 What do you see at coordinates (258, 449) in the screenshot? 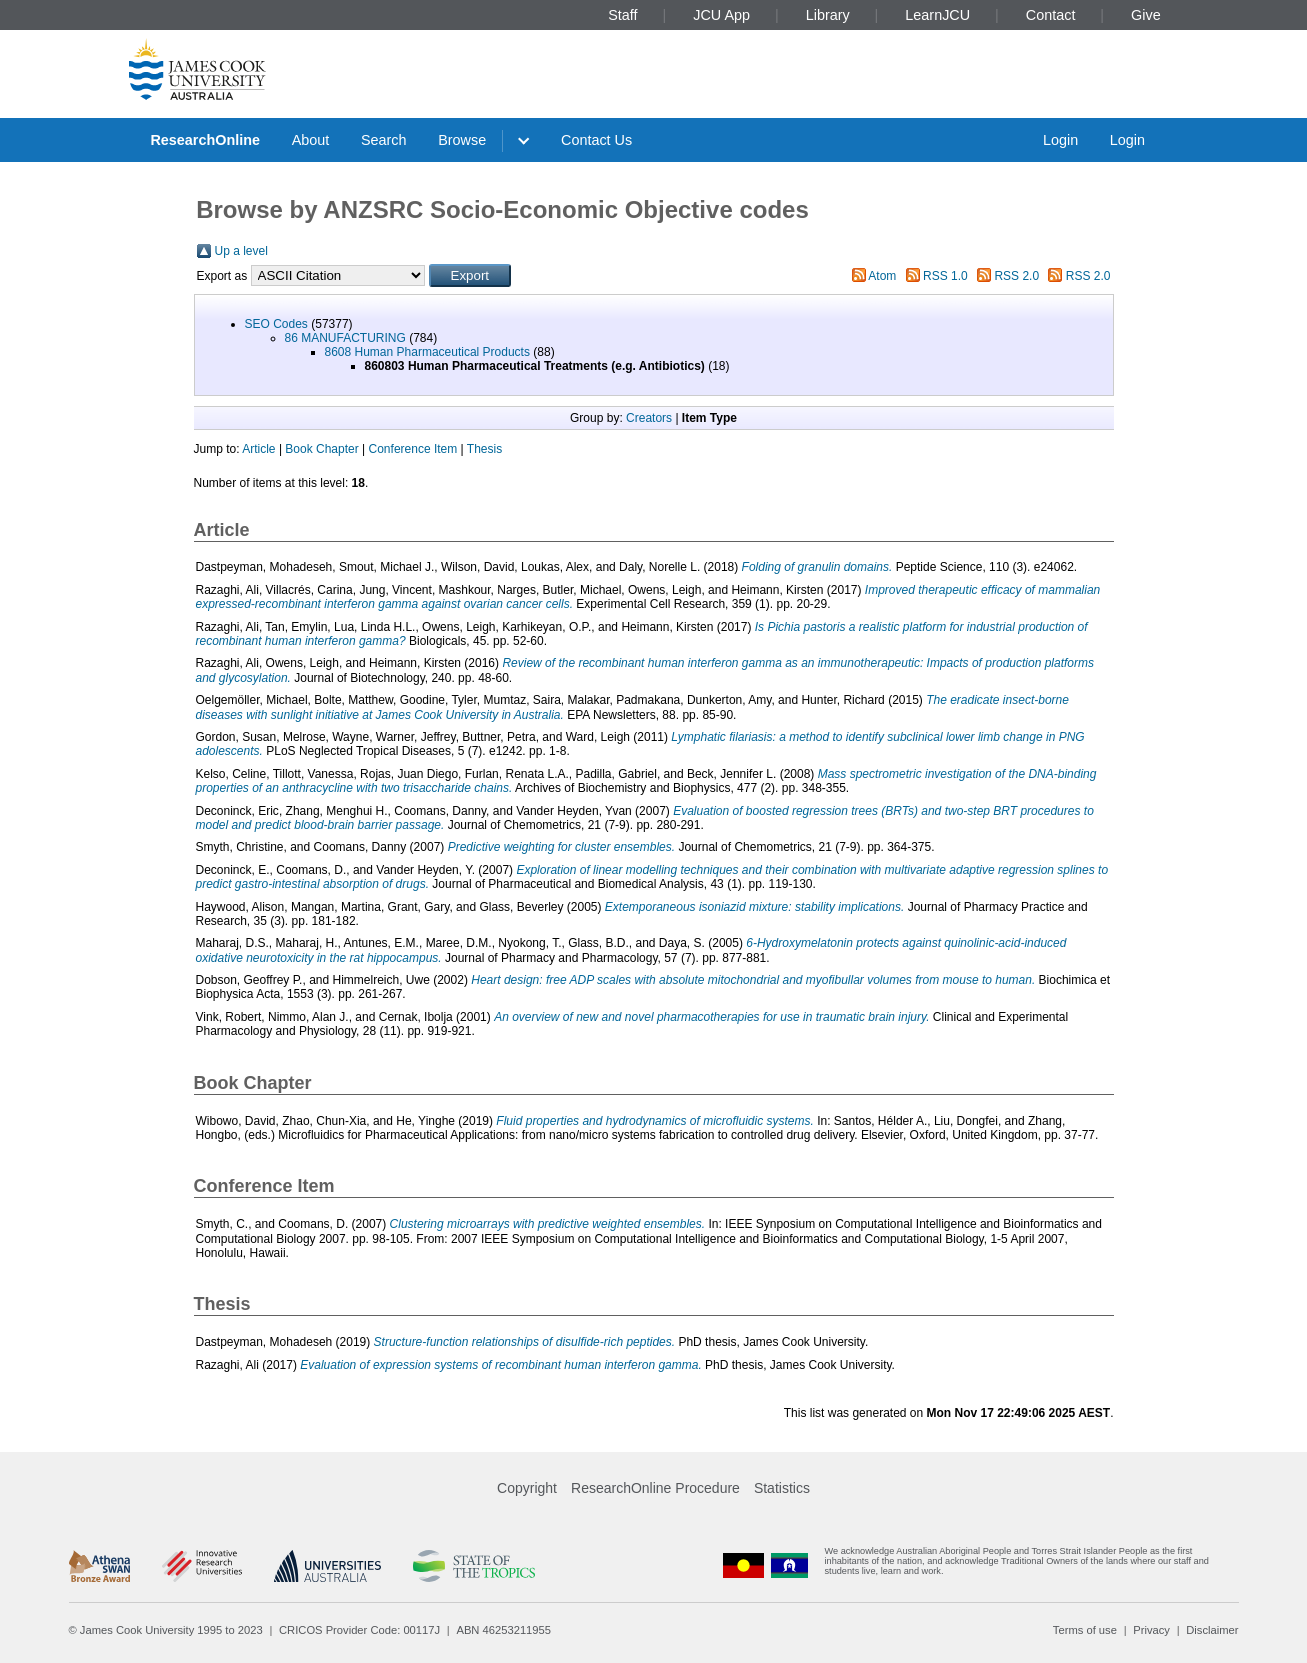
I see `Article` at bounding box center [258, 449].